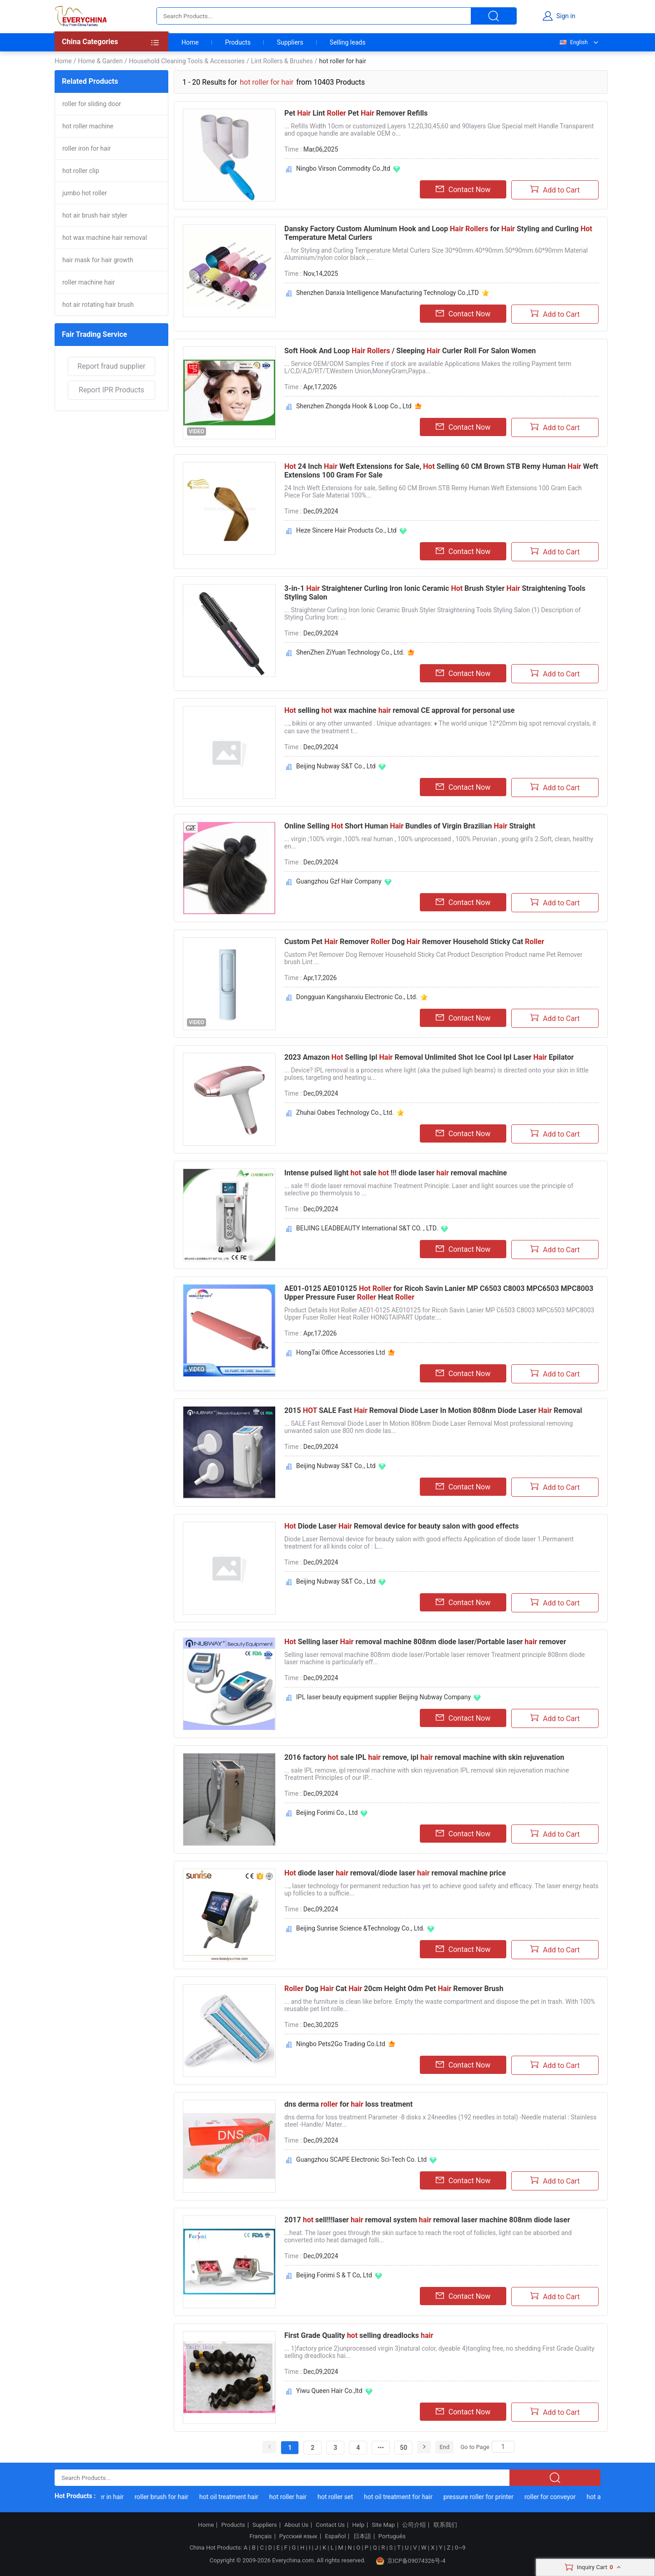  Describe the element at coordinates (340, 1352) in the screenshot. I see `HongTai Office Accessories Ltd` at that location.